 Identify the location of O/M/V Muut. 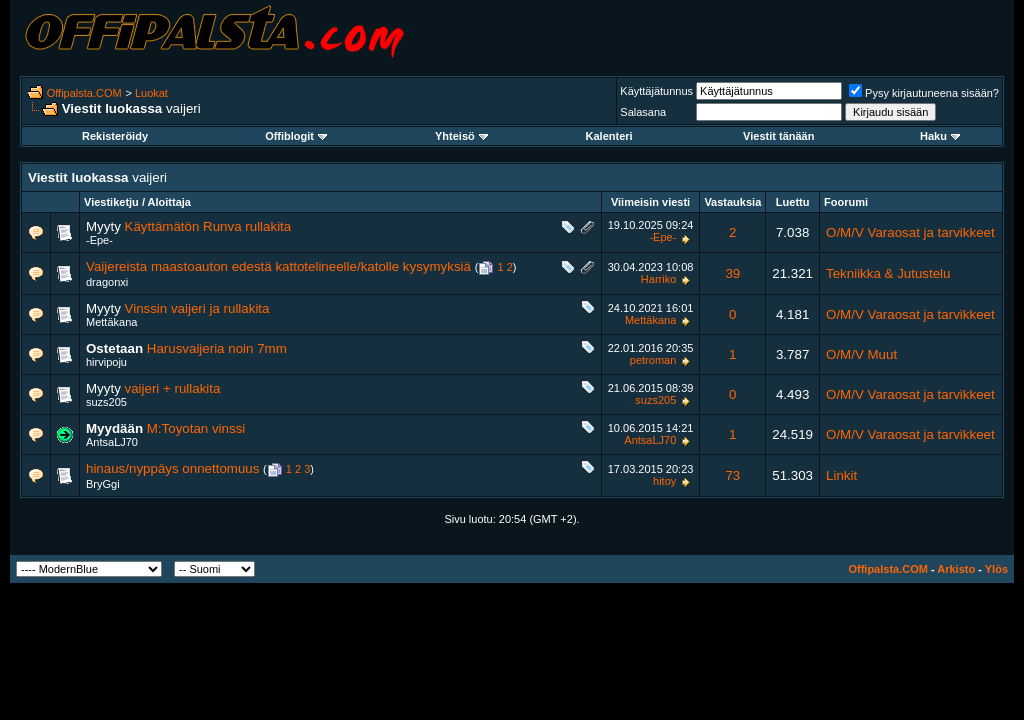
(861, 354).